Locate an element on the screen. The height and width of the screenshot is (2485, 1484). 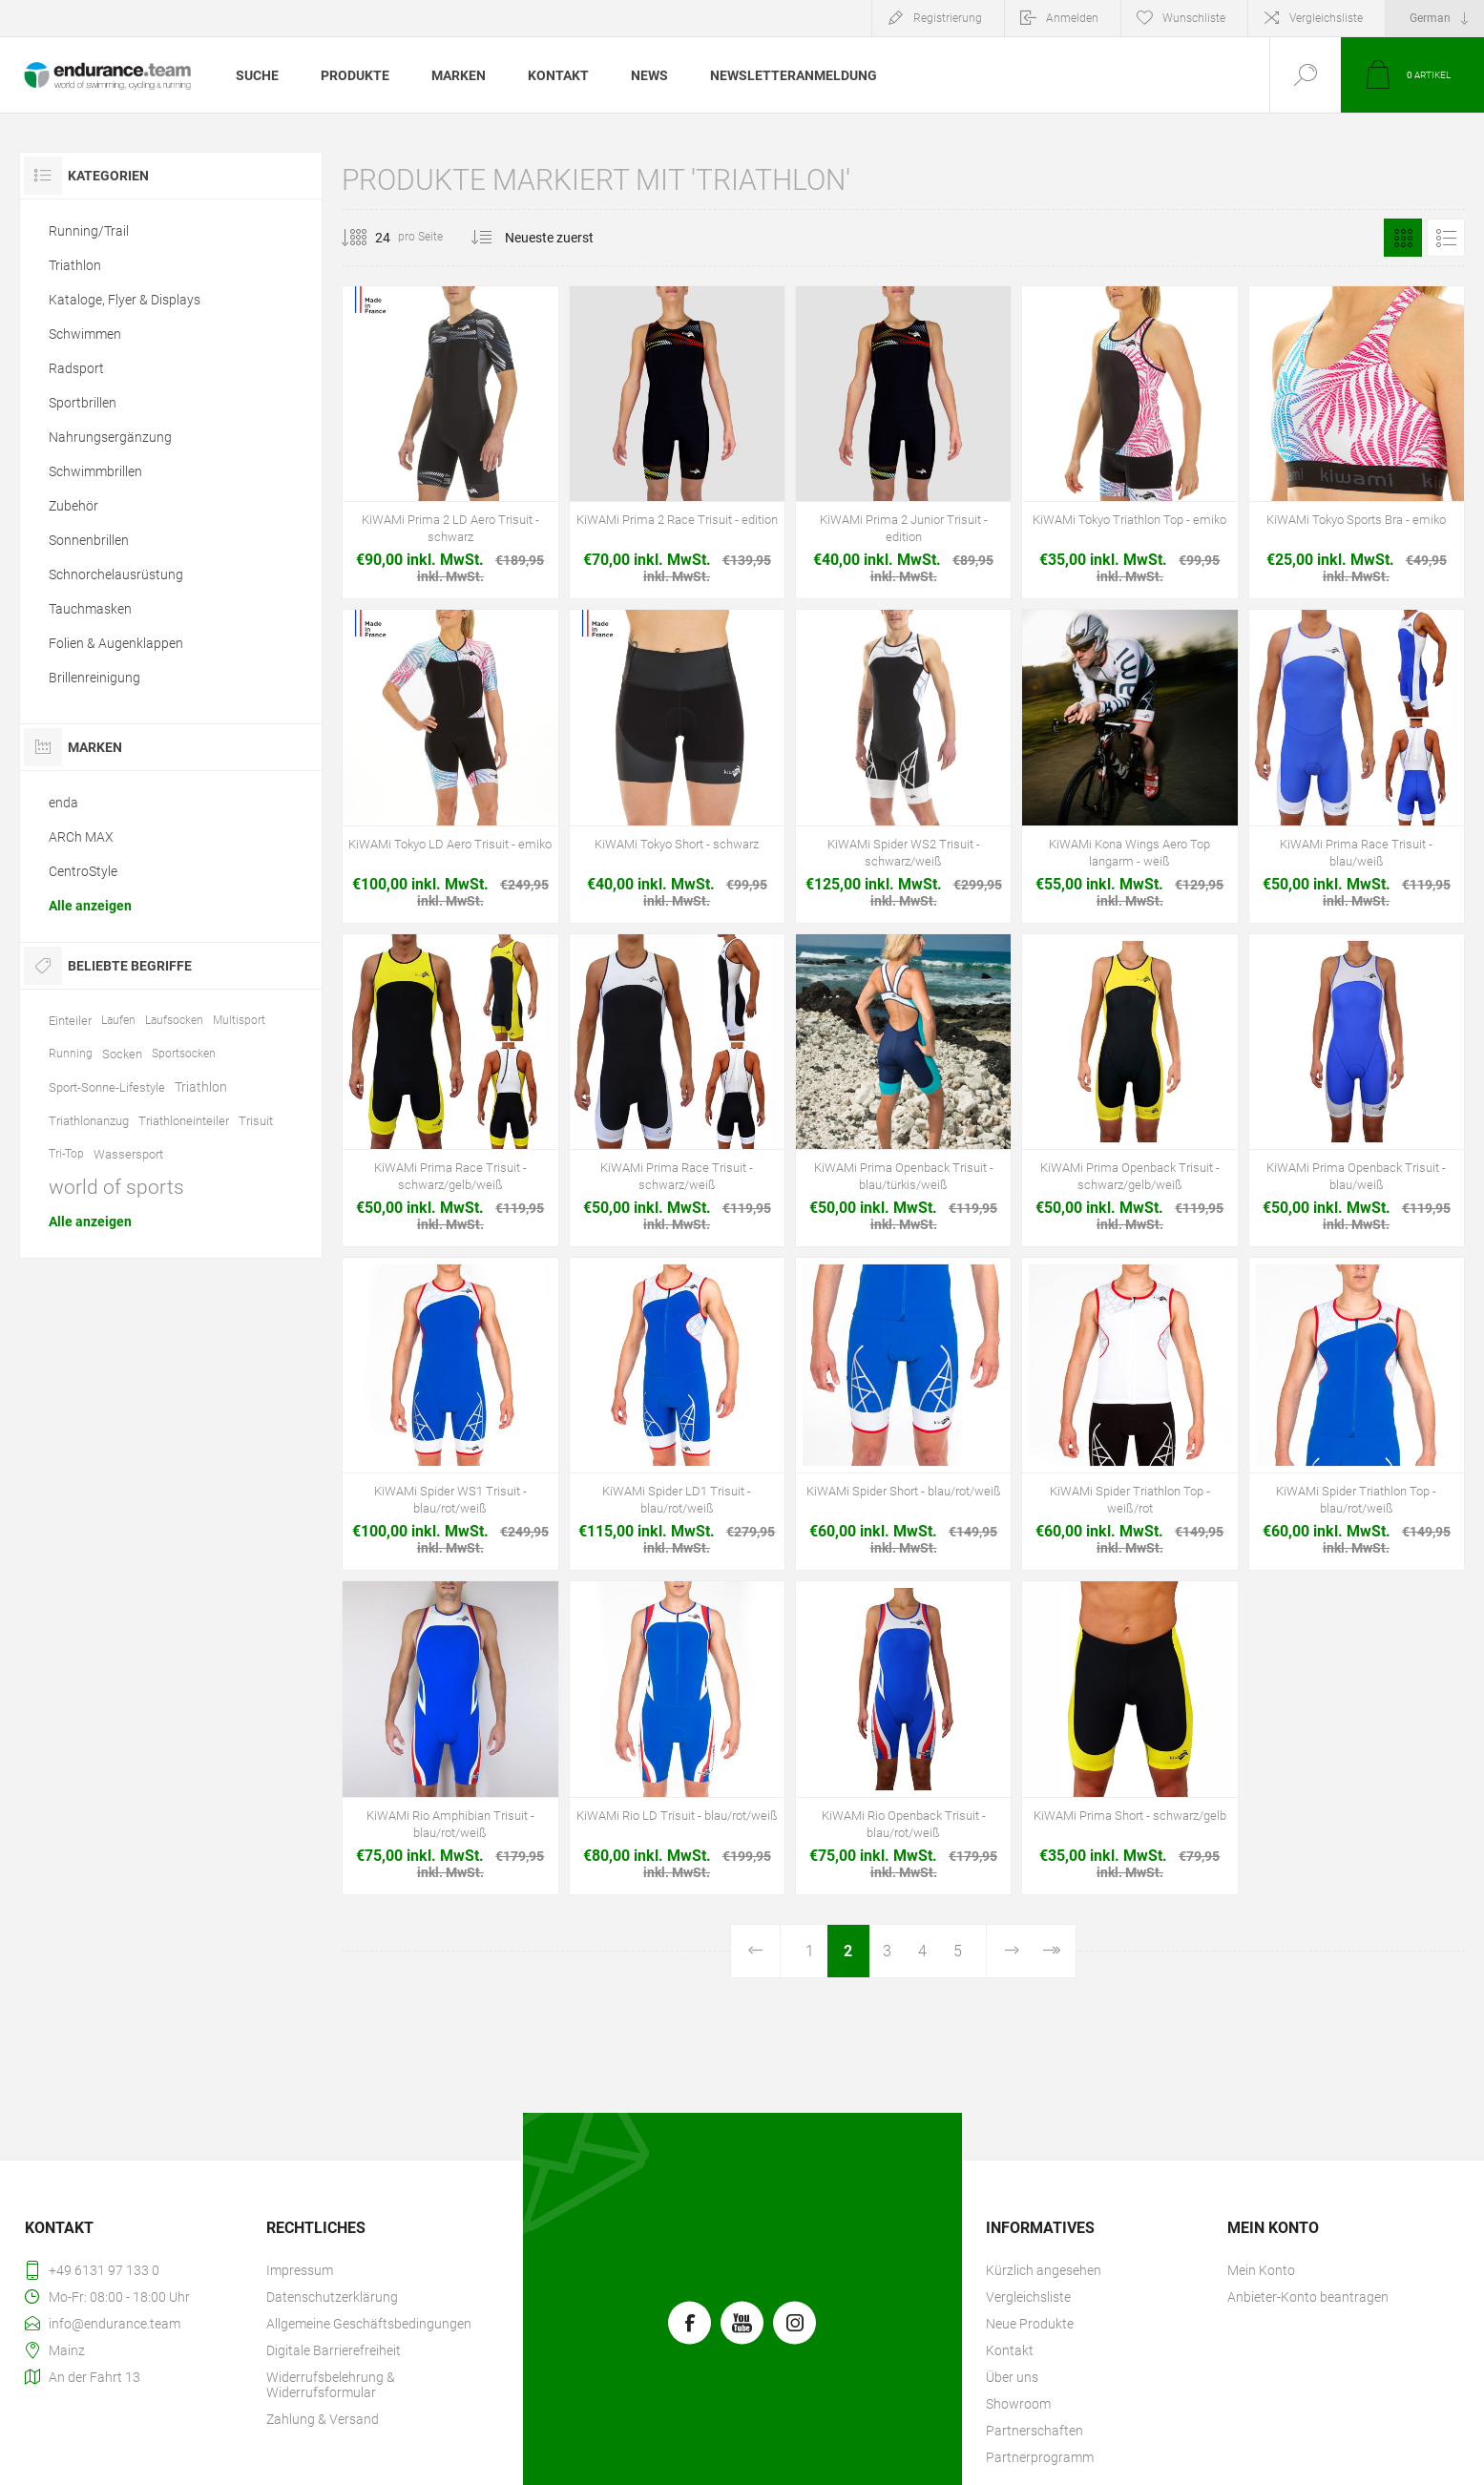
Mein Konto is located at coordinates (1261, 2270).